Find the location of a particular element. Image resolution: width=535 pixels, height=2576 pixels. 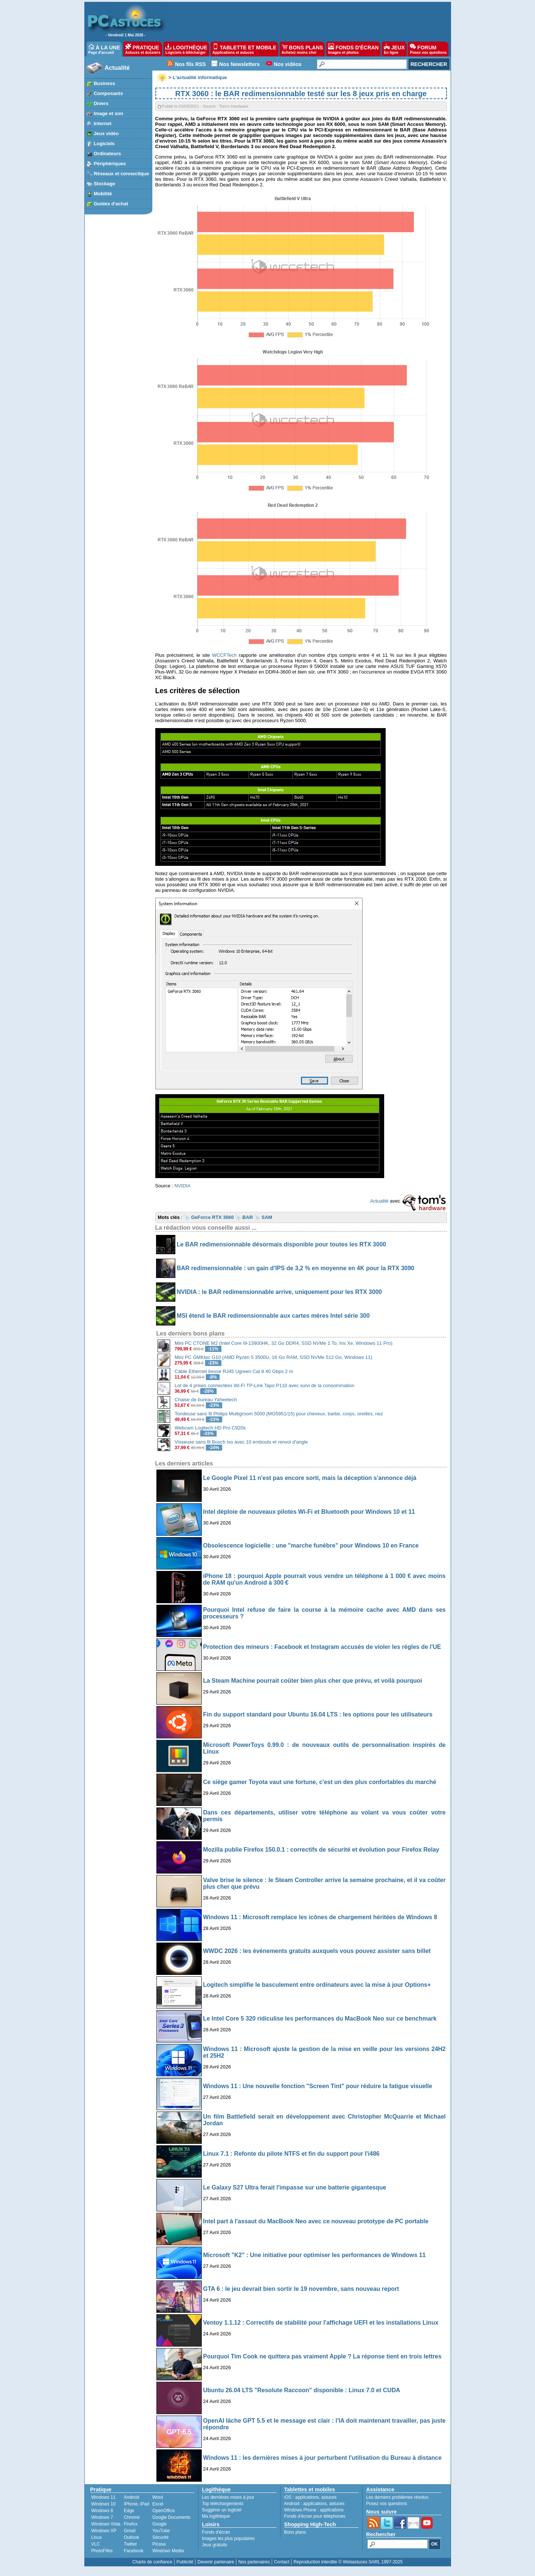

Windows 8 is located at coordinates (102, 2510).